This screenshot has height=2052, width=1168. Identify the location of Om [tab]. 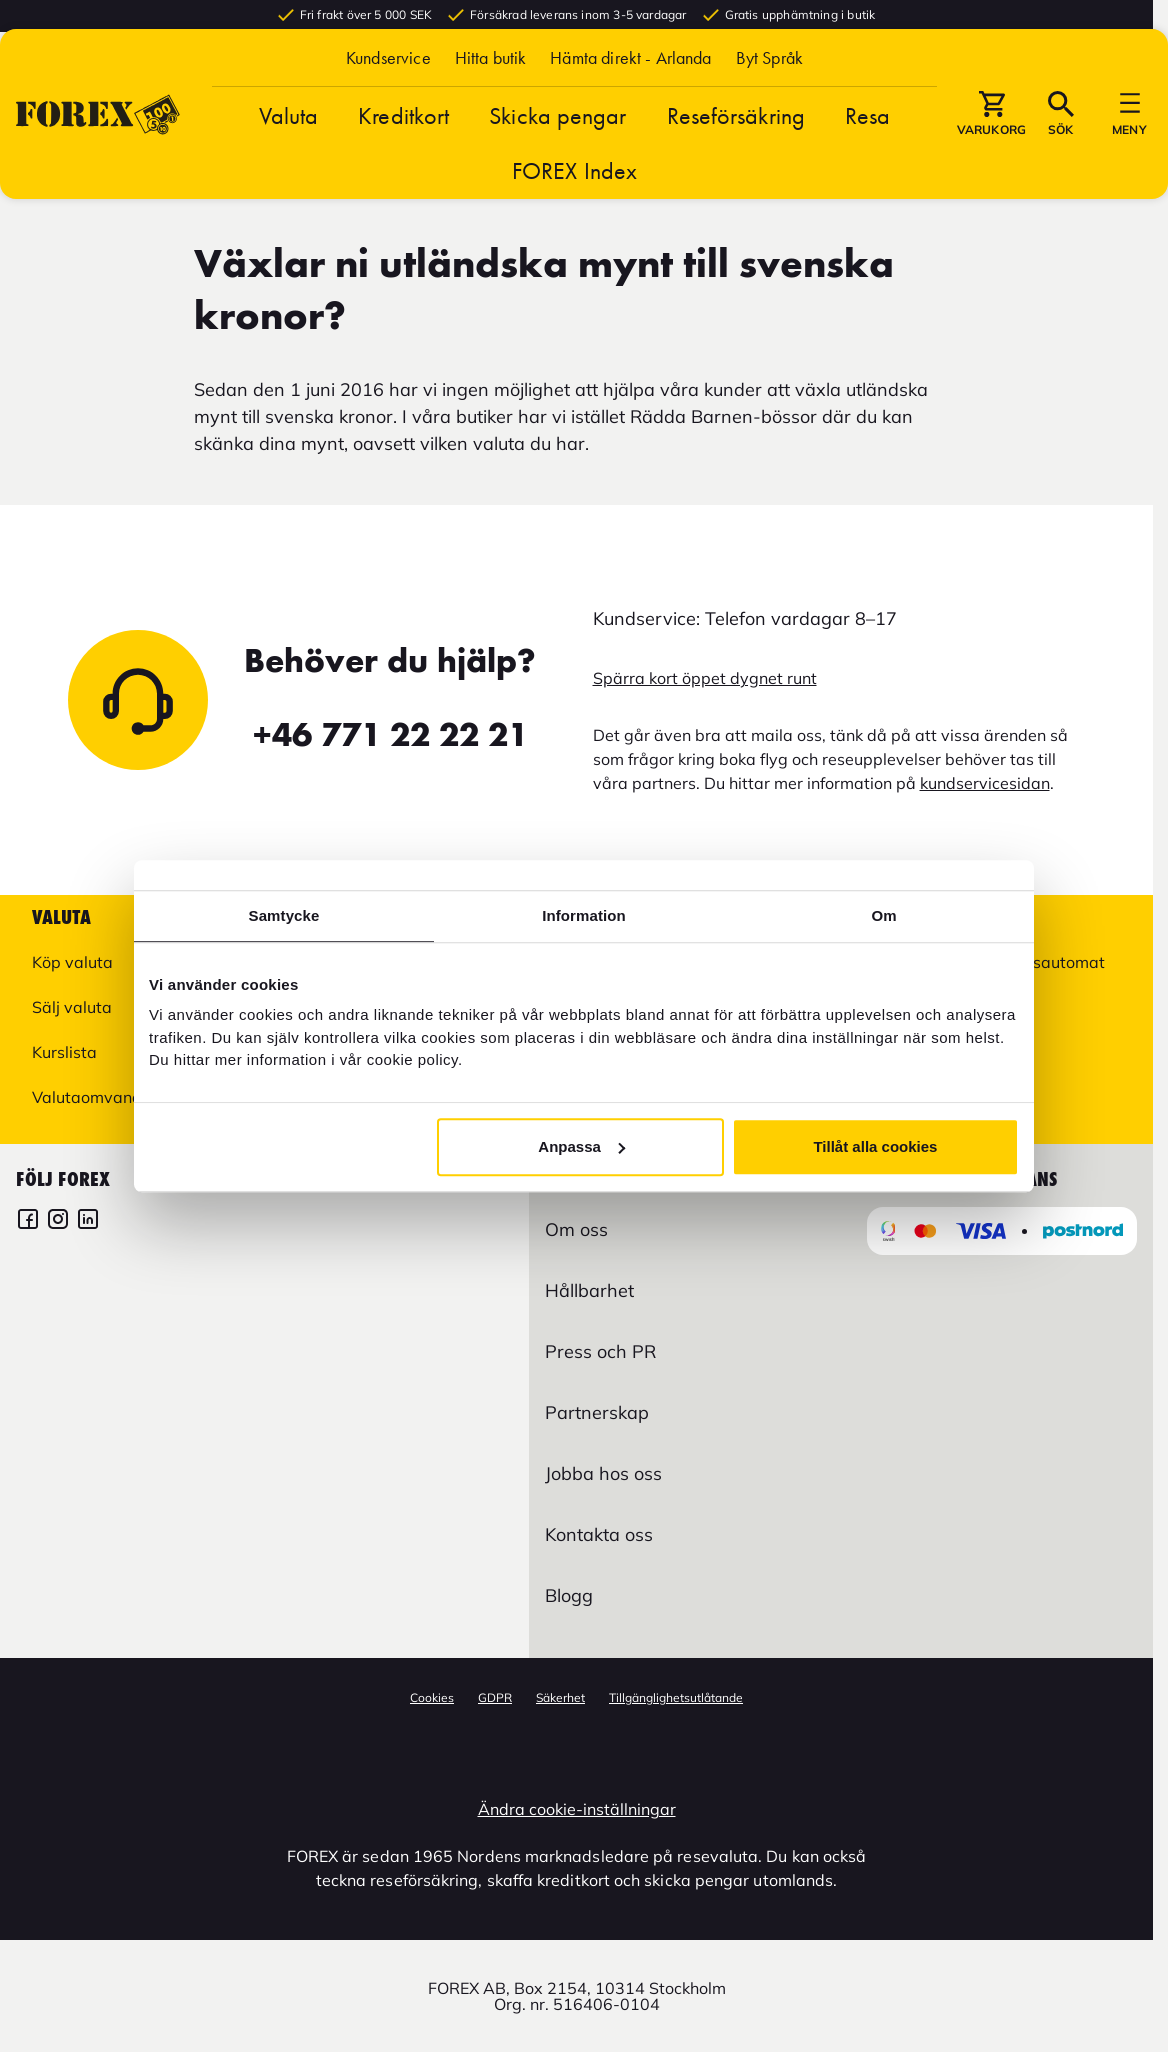
(883, 915).